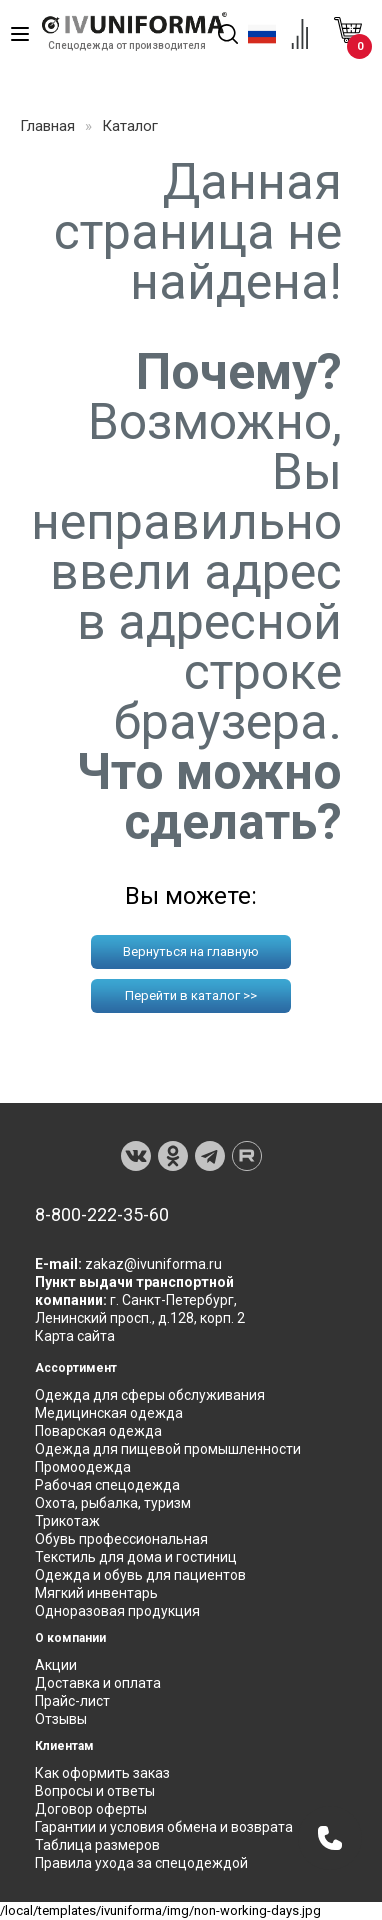  I want to click on Одежда и обувь для пациентов, so click(140, 1575).